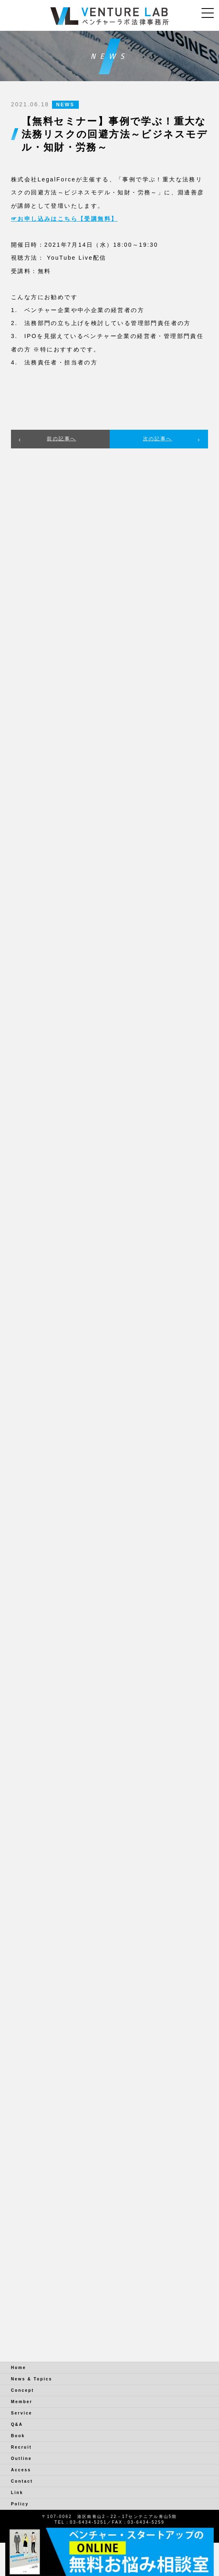  I want to click on ☞お申し込みはこちら【受講無料】 [☞お申し込みはこちら (新しいタブで開く)], so click(64, 218).